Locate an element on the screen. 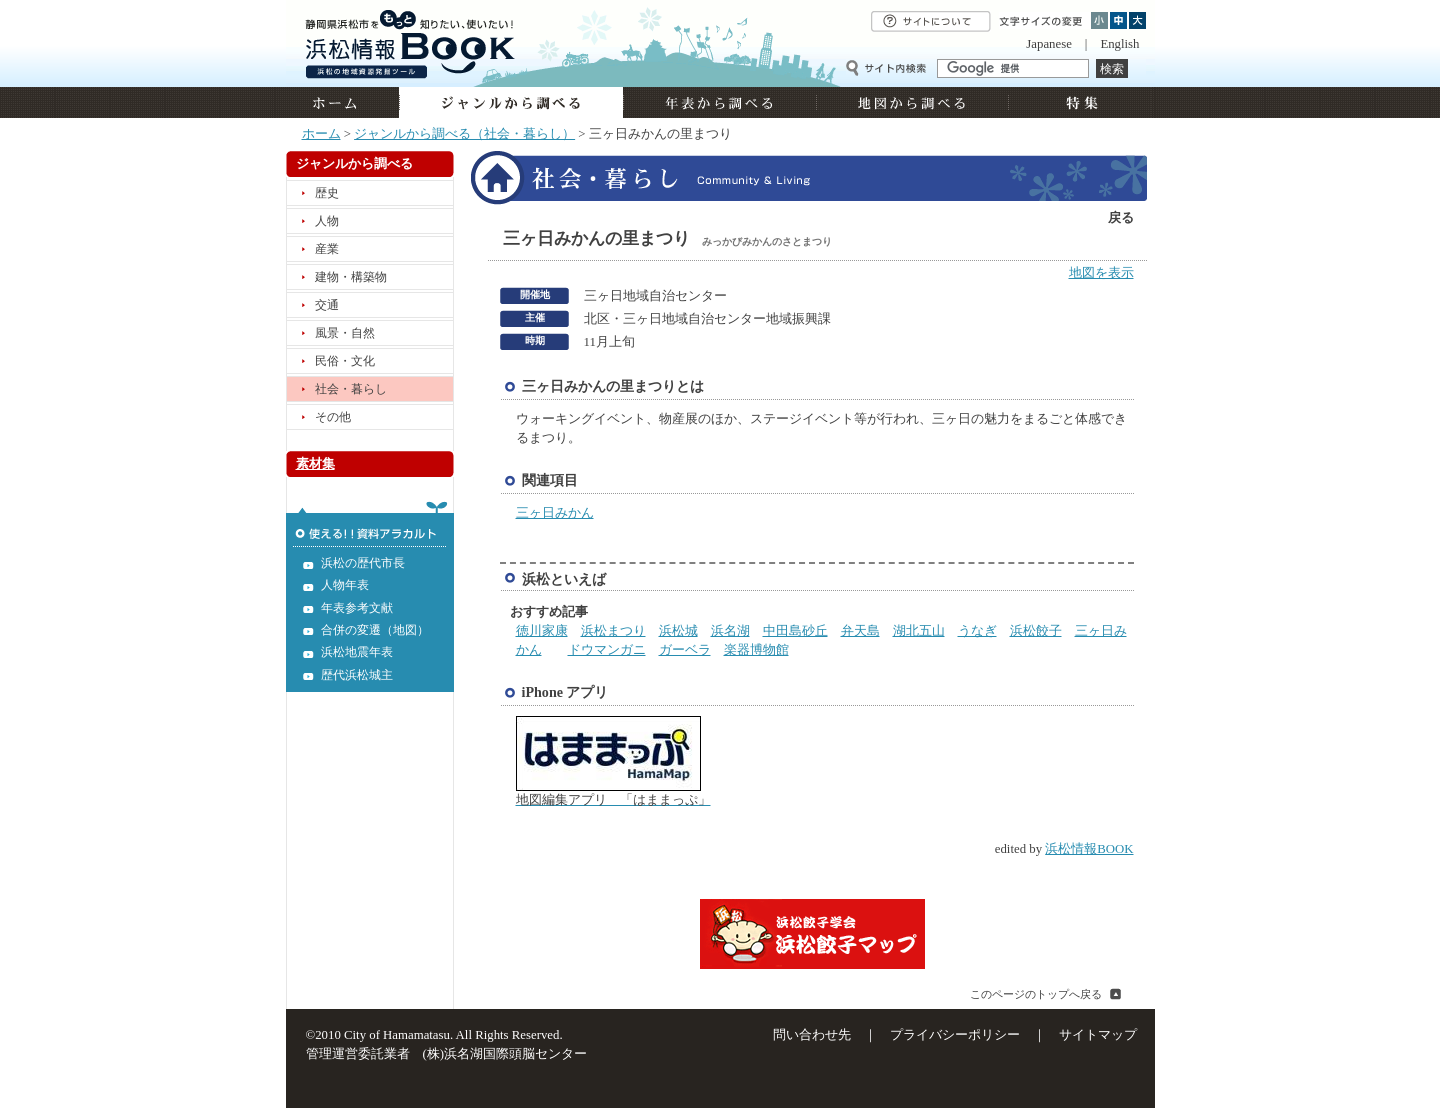  民俗・文化 is located at coordinates (345, 361).